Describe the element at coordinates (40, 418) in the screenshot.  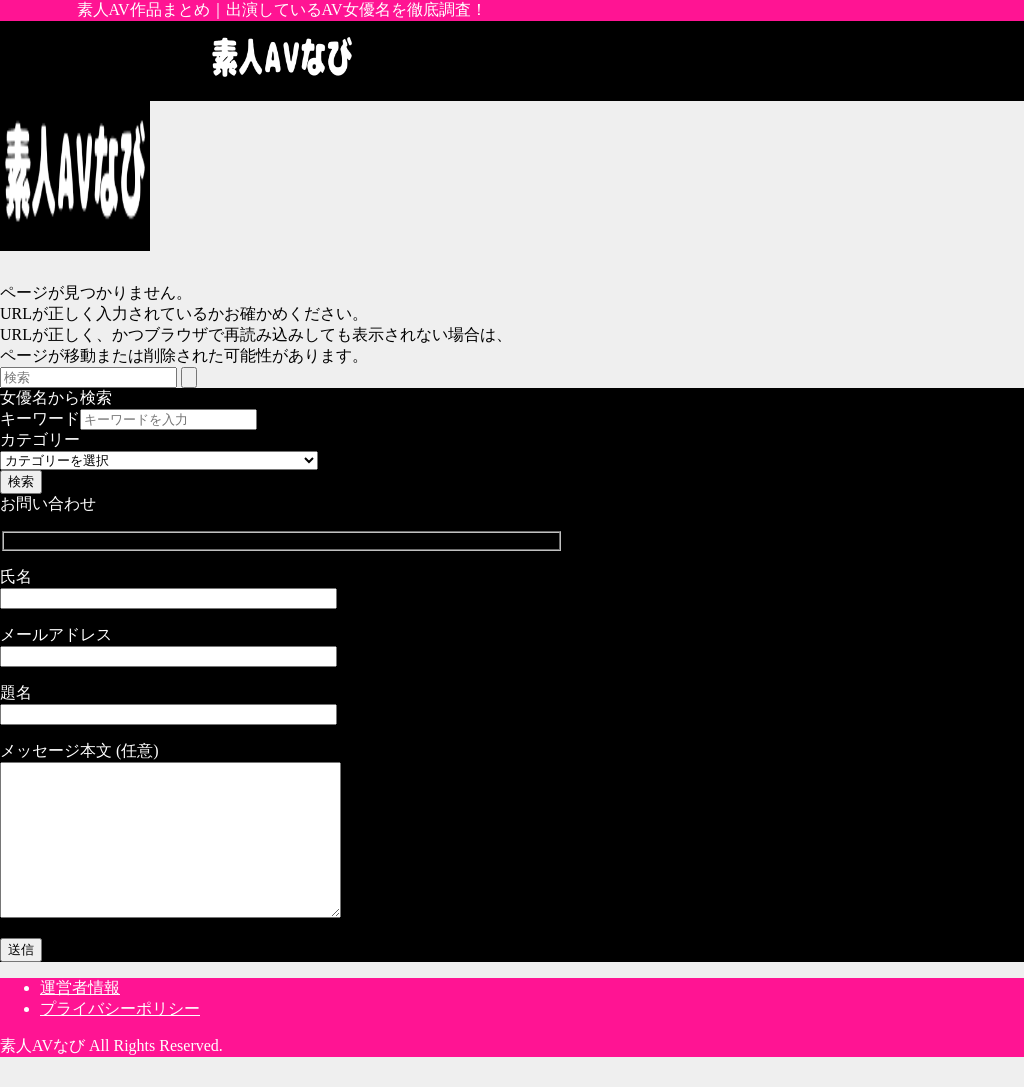
I see `キーワード` at that location.